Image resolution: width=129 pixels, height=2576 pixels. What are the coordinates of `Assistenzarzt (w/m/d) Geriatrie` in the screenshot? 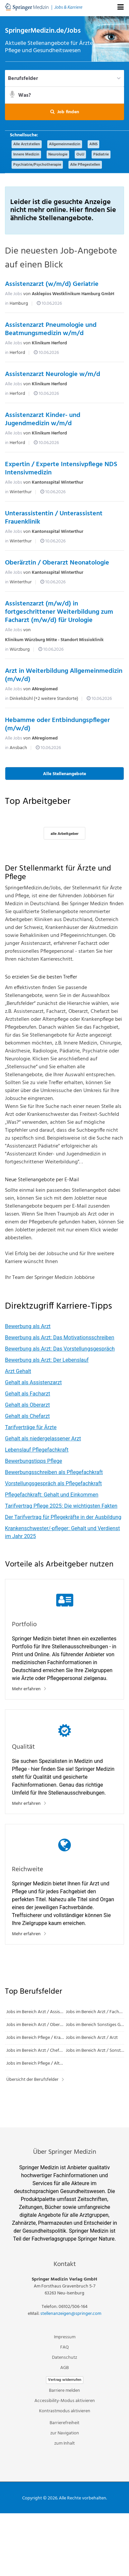 It's located at (52, 284).